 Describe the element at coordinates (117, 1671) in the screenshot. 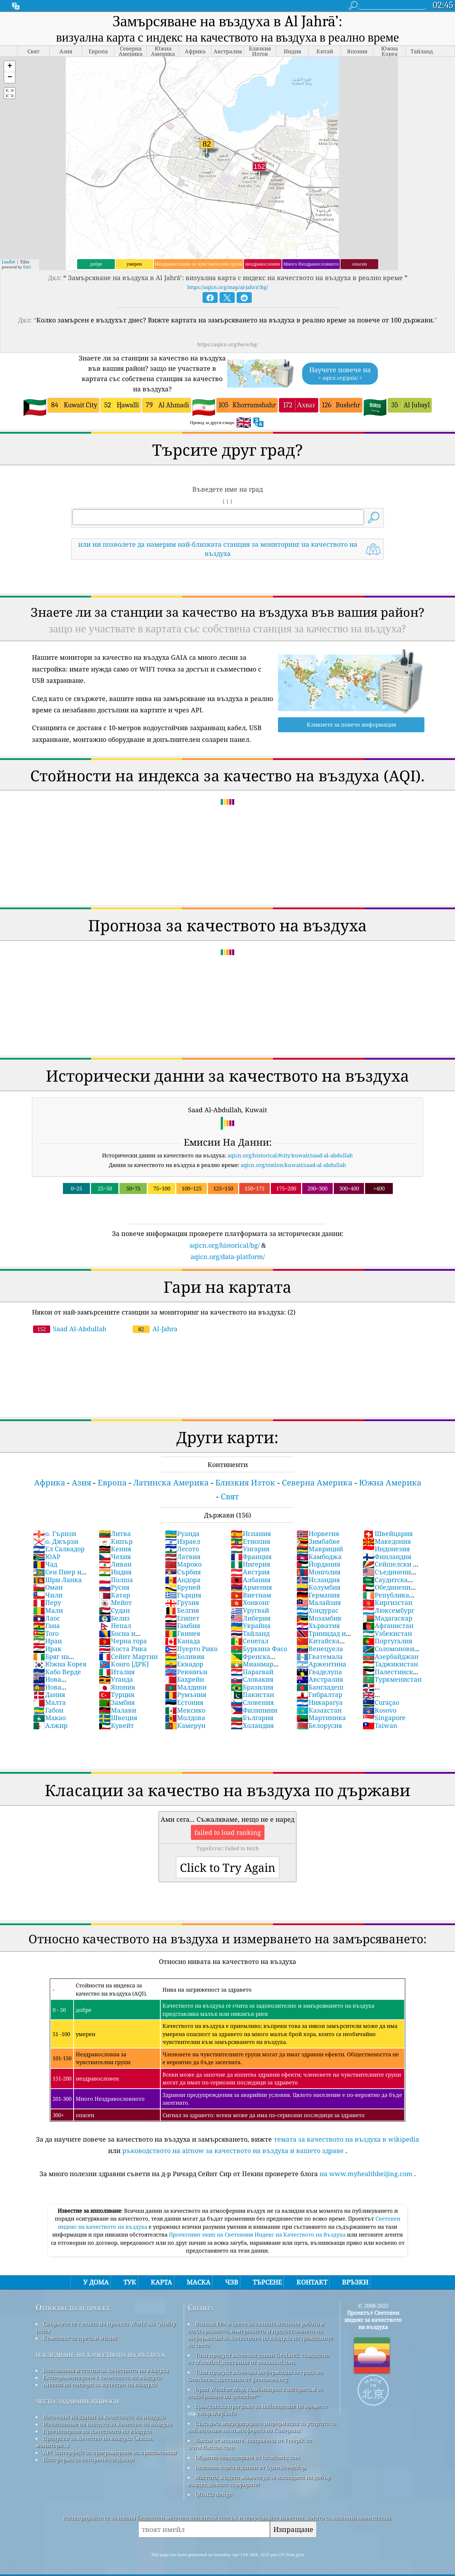

I see `Италия` at that location.